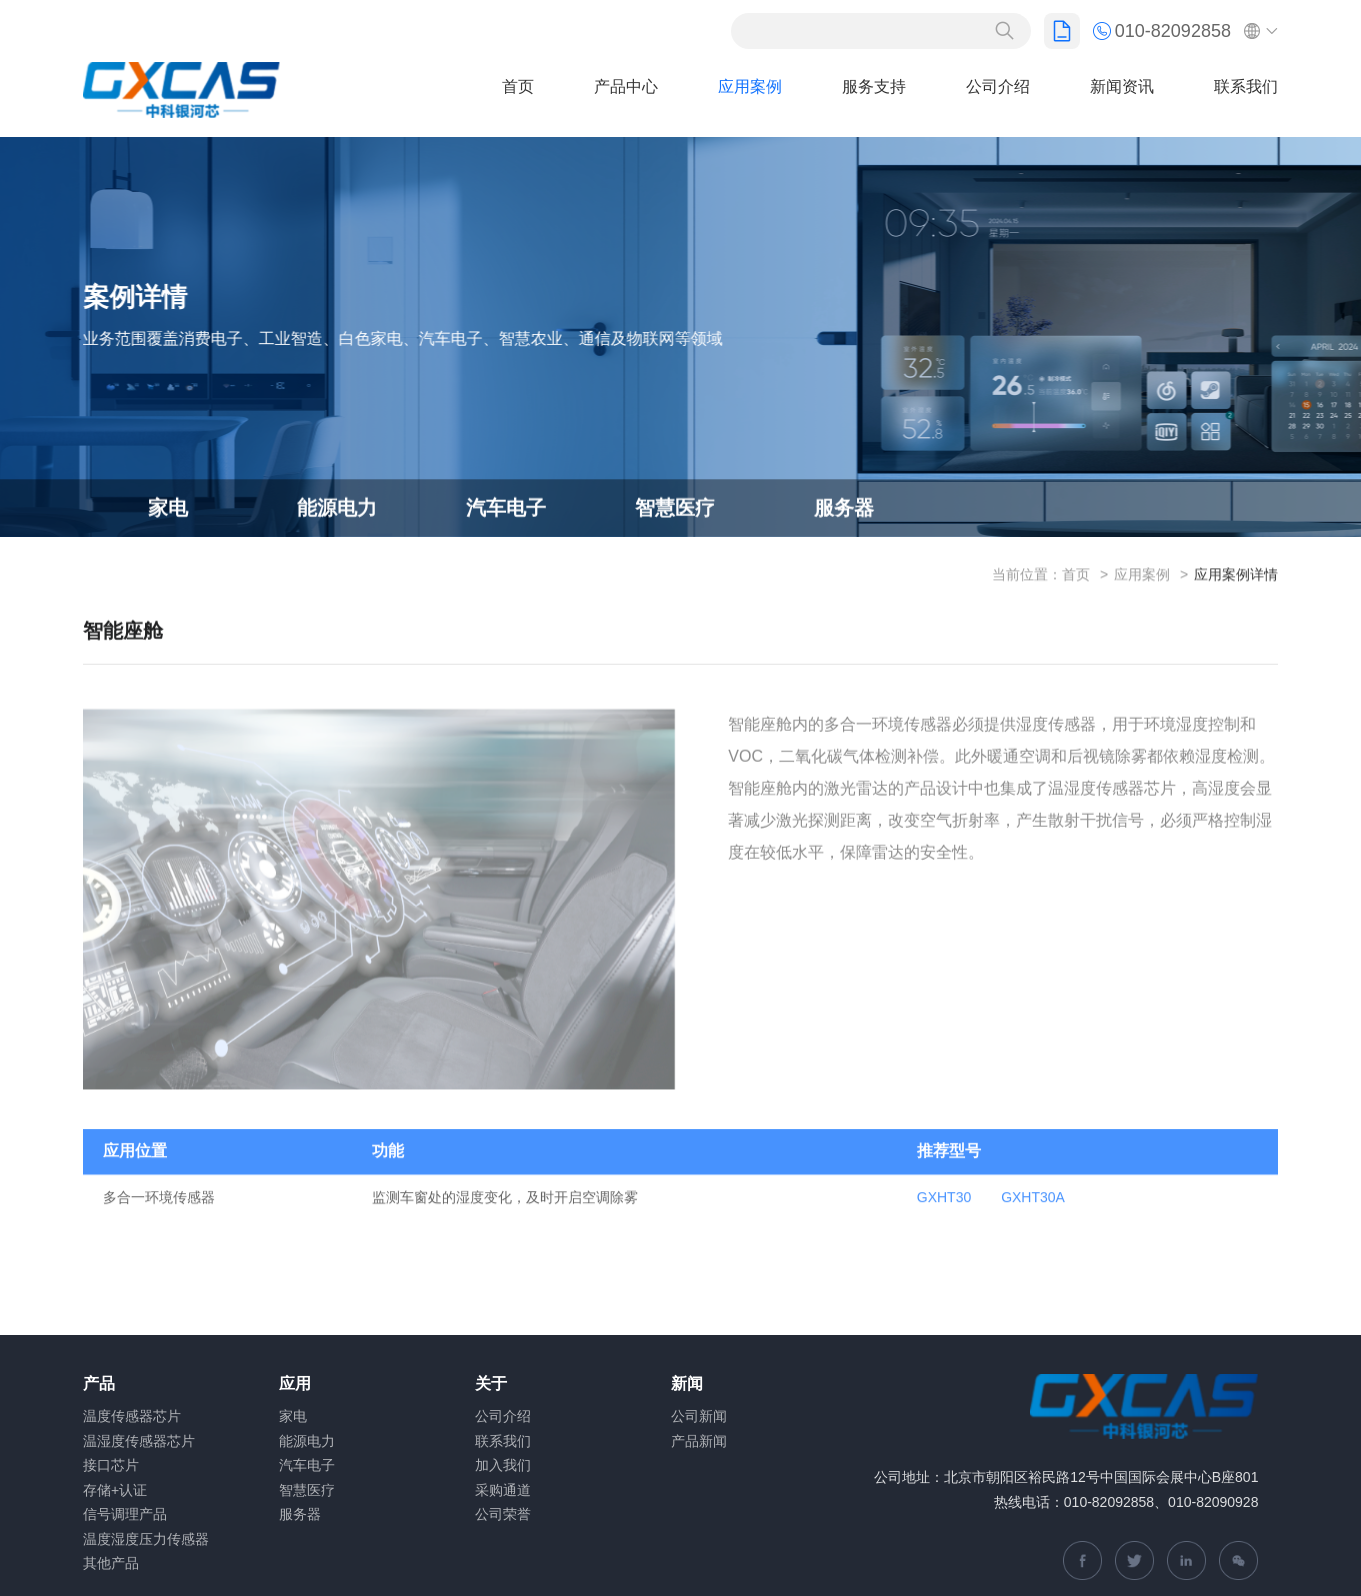 This screenshot has height=1596, width=1361. What do you see at coordinates (125, 1514) in the screenshot?
I see `信号调理产品` at bounding box center [125, 1514].